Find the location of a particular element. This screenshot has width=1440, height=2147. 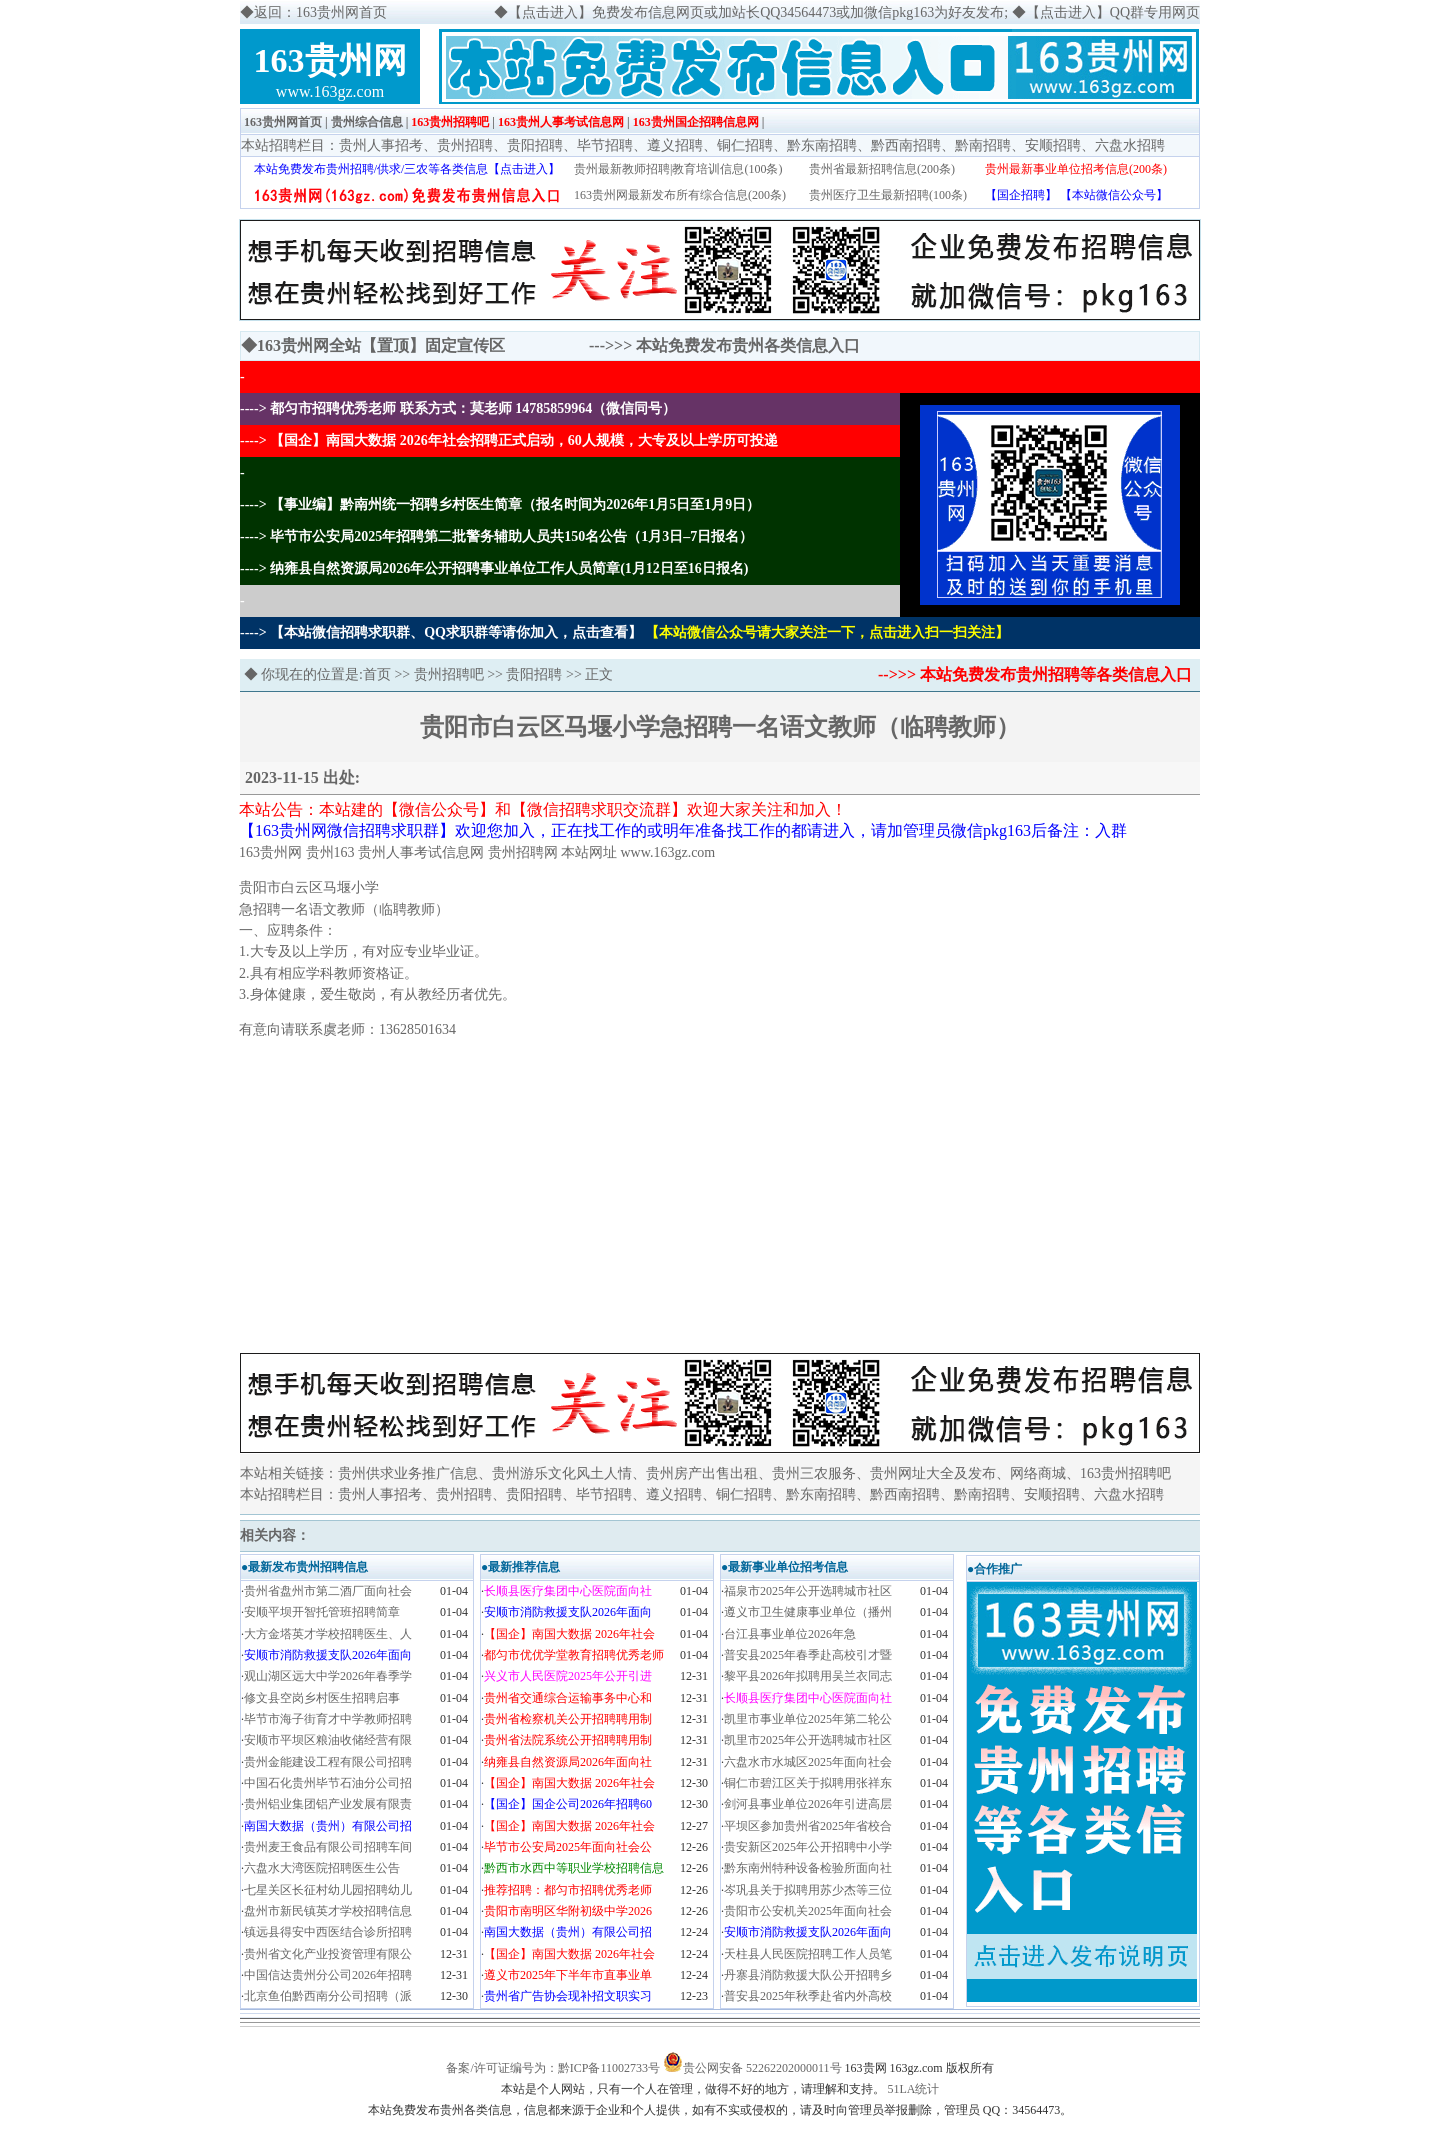

返回：163贵州网首页 is located at coordinates (320, 12).